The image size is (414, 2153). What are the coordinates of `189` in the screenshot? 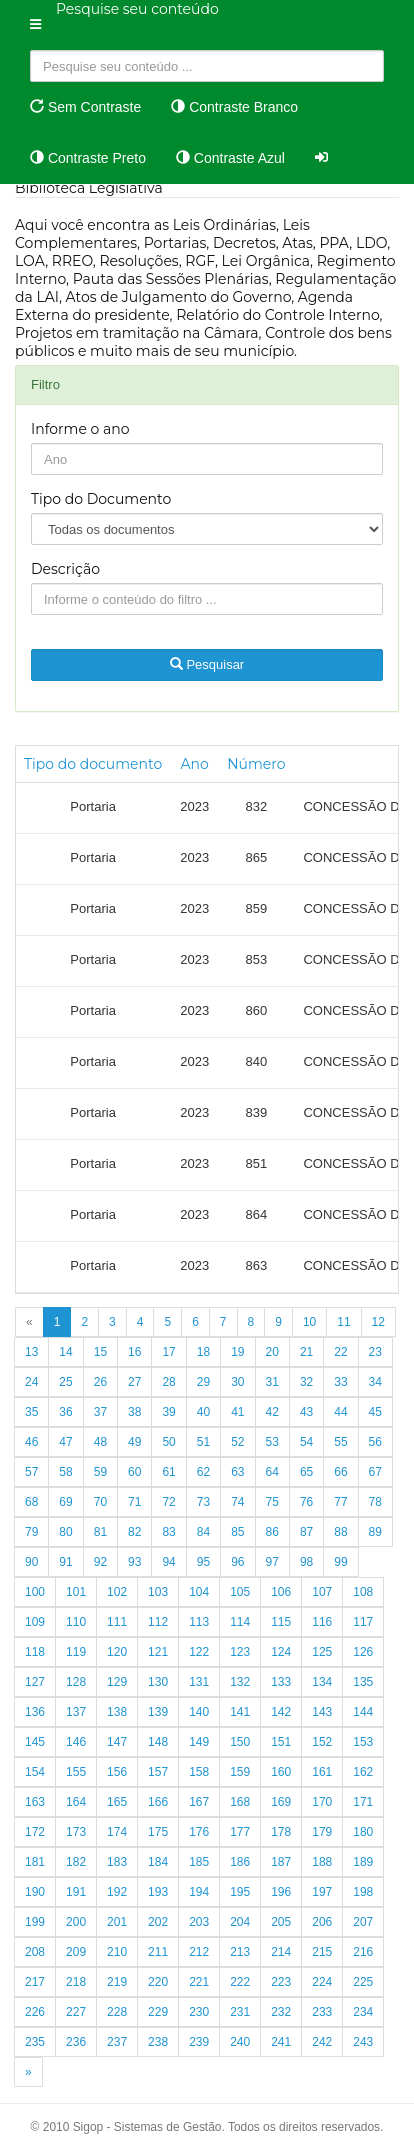 It's located at (363, 1862).